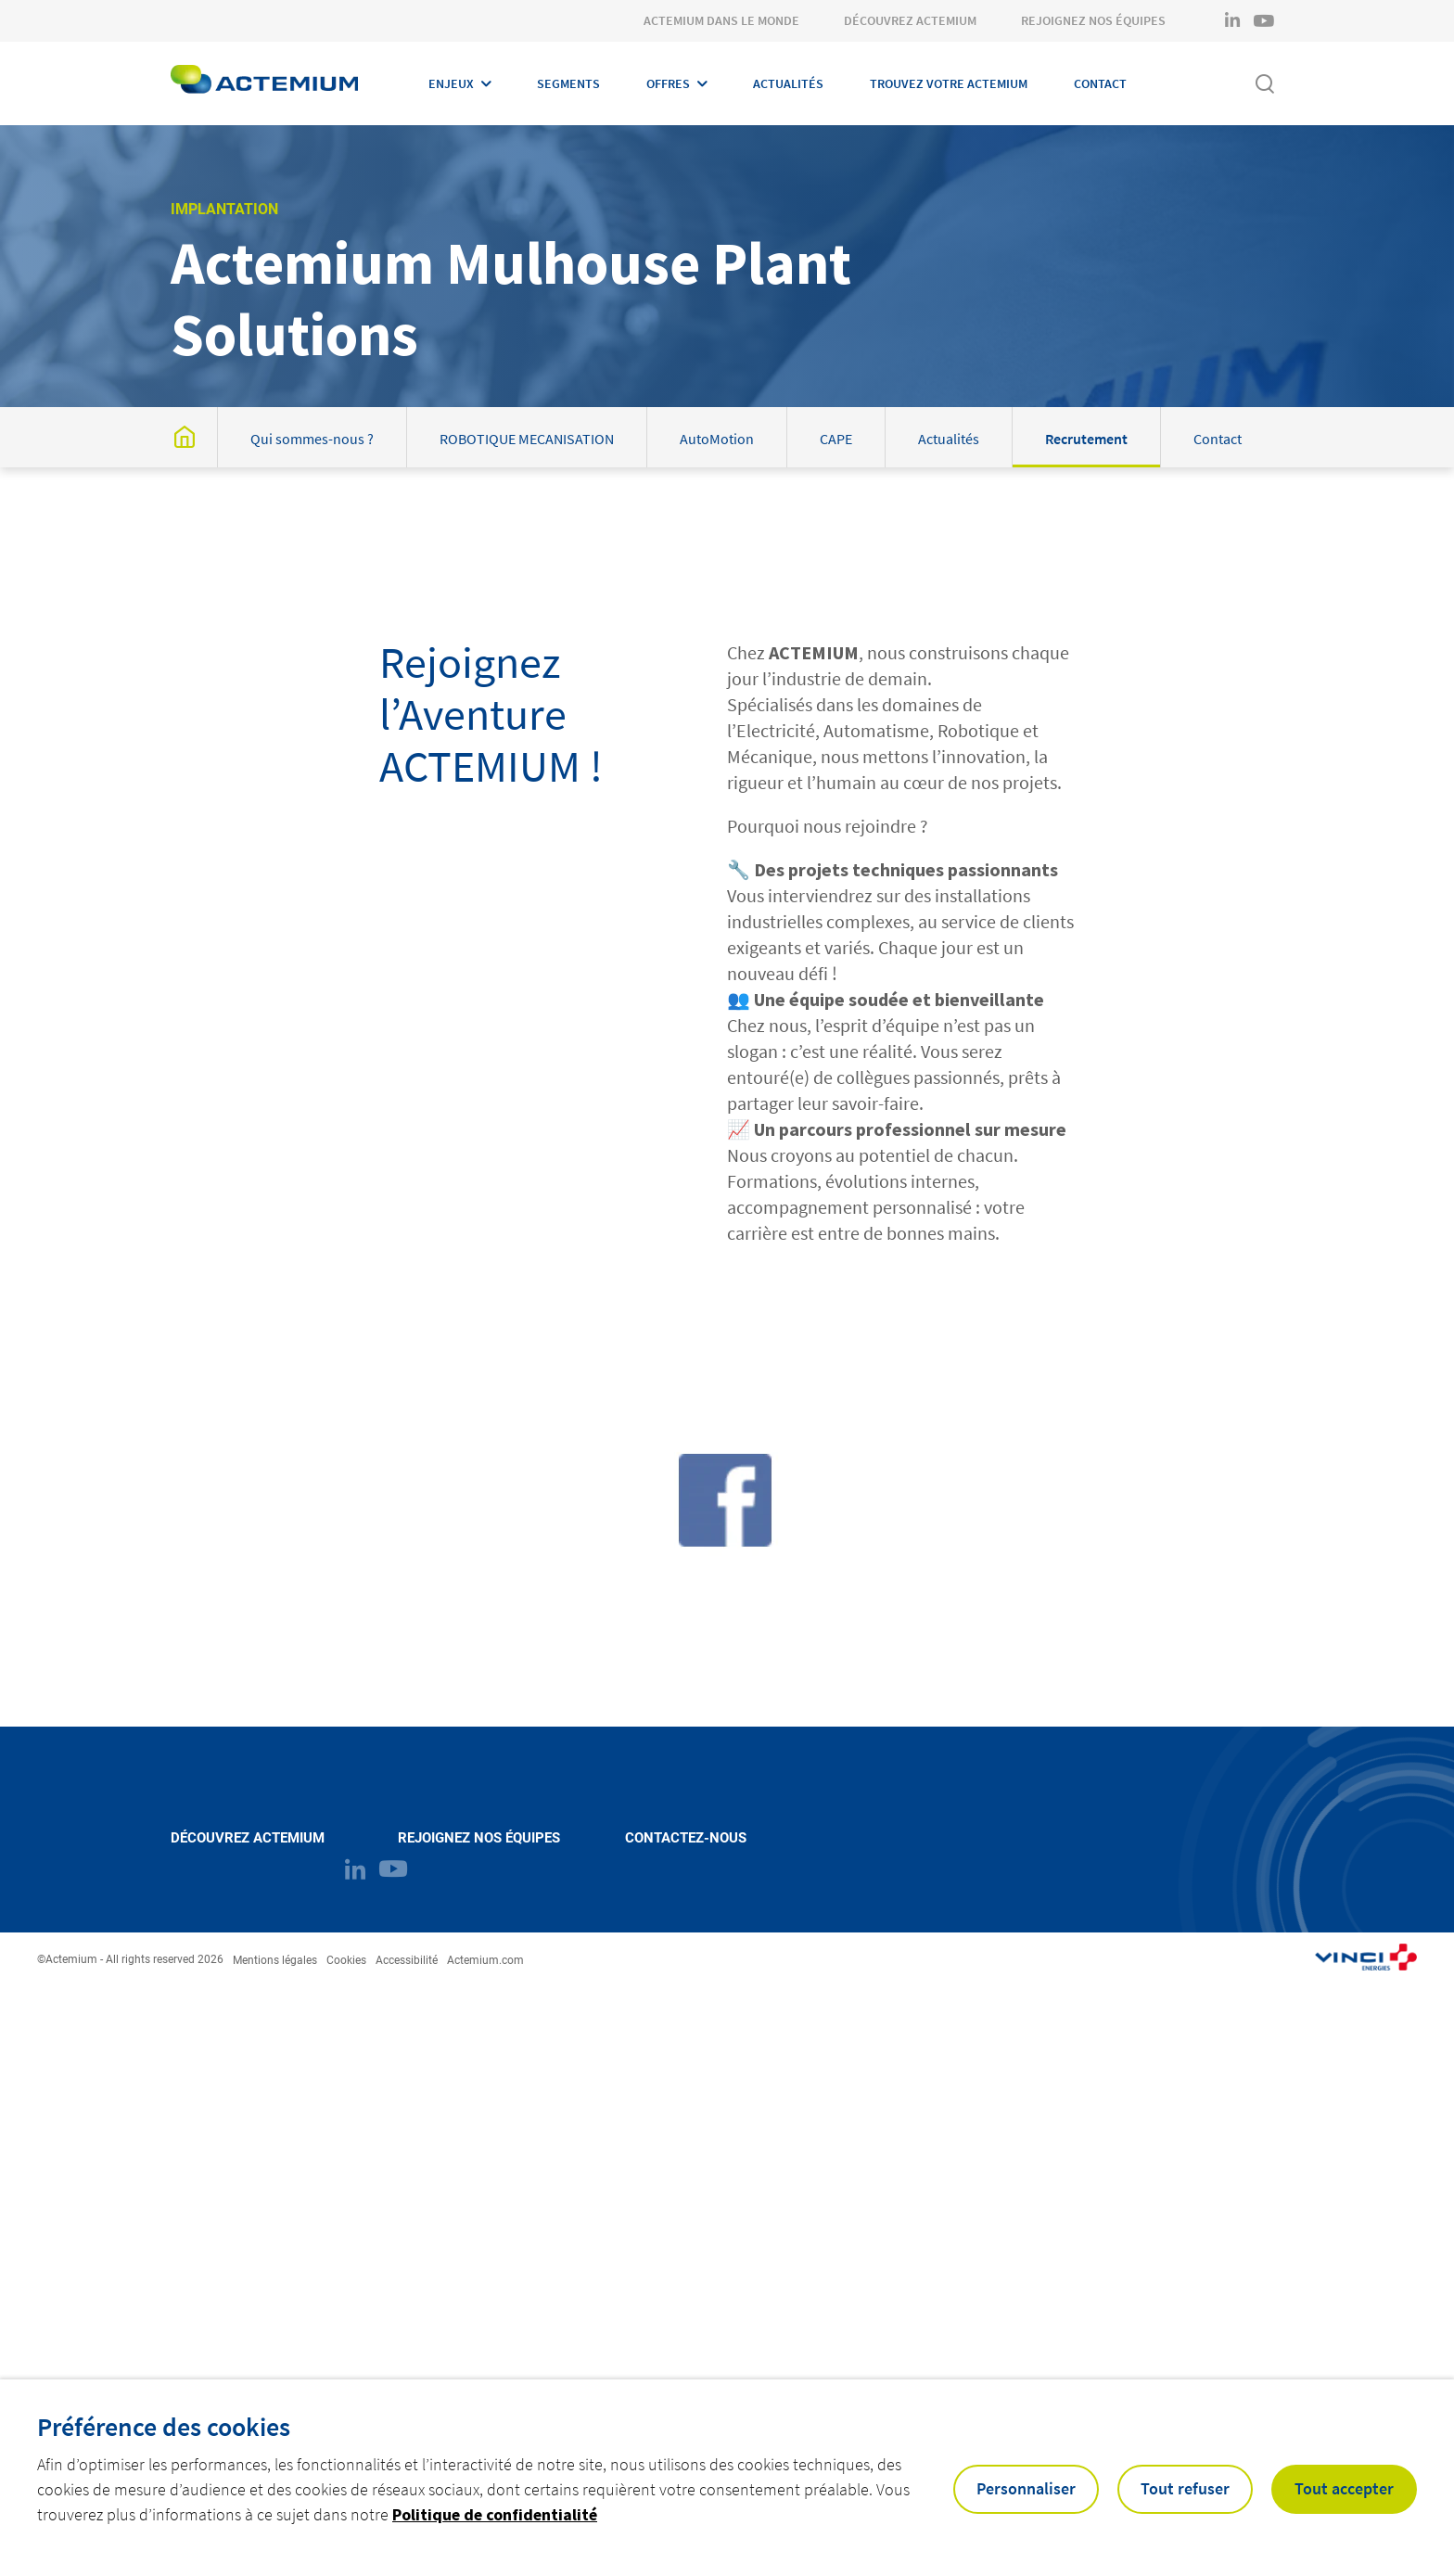 This screenshot has width=1454, height=2576. What do you see at coordinates (275, 1961) in the screenshot?
I see `Mentions légales [Open Mentions légales]` at bounding box center [275, 1961].